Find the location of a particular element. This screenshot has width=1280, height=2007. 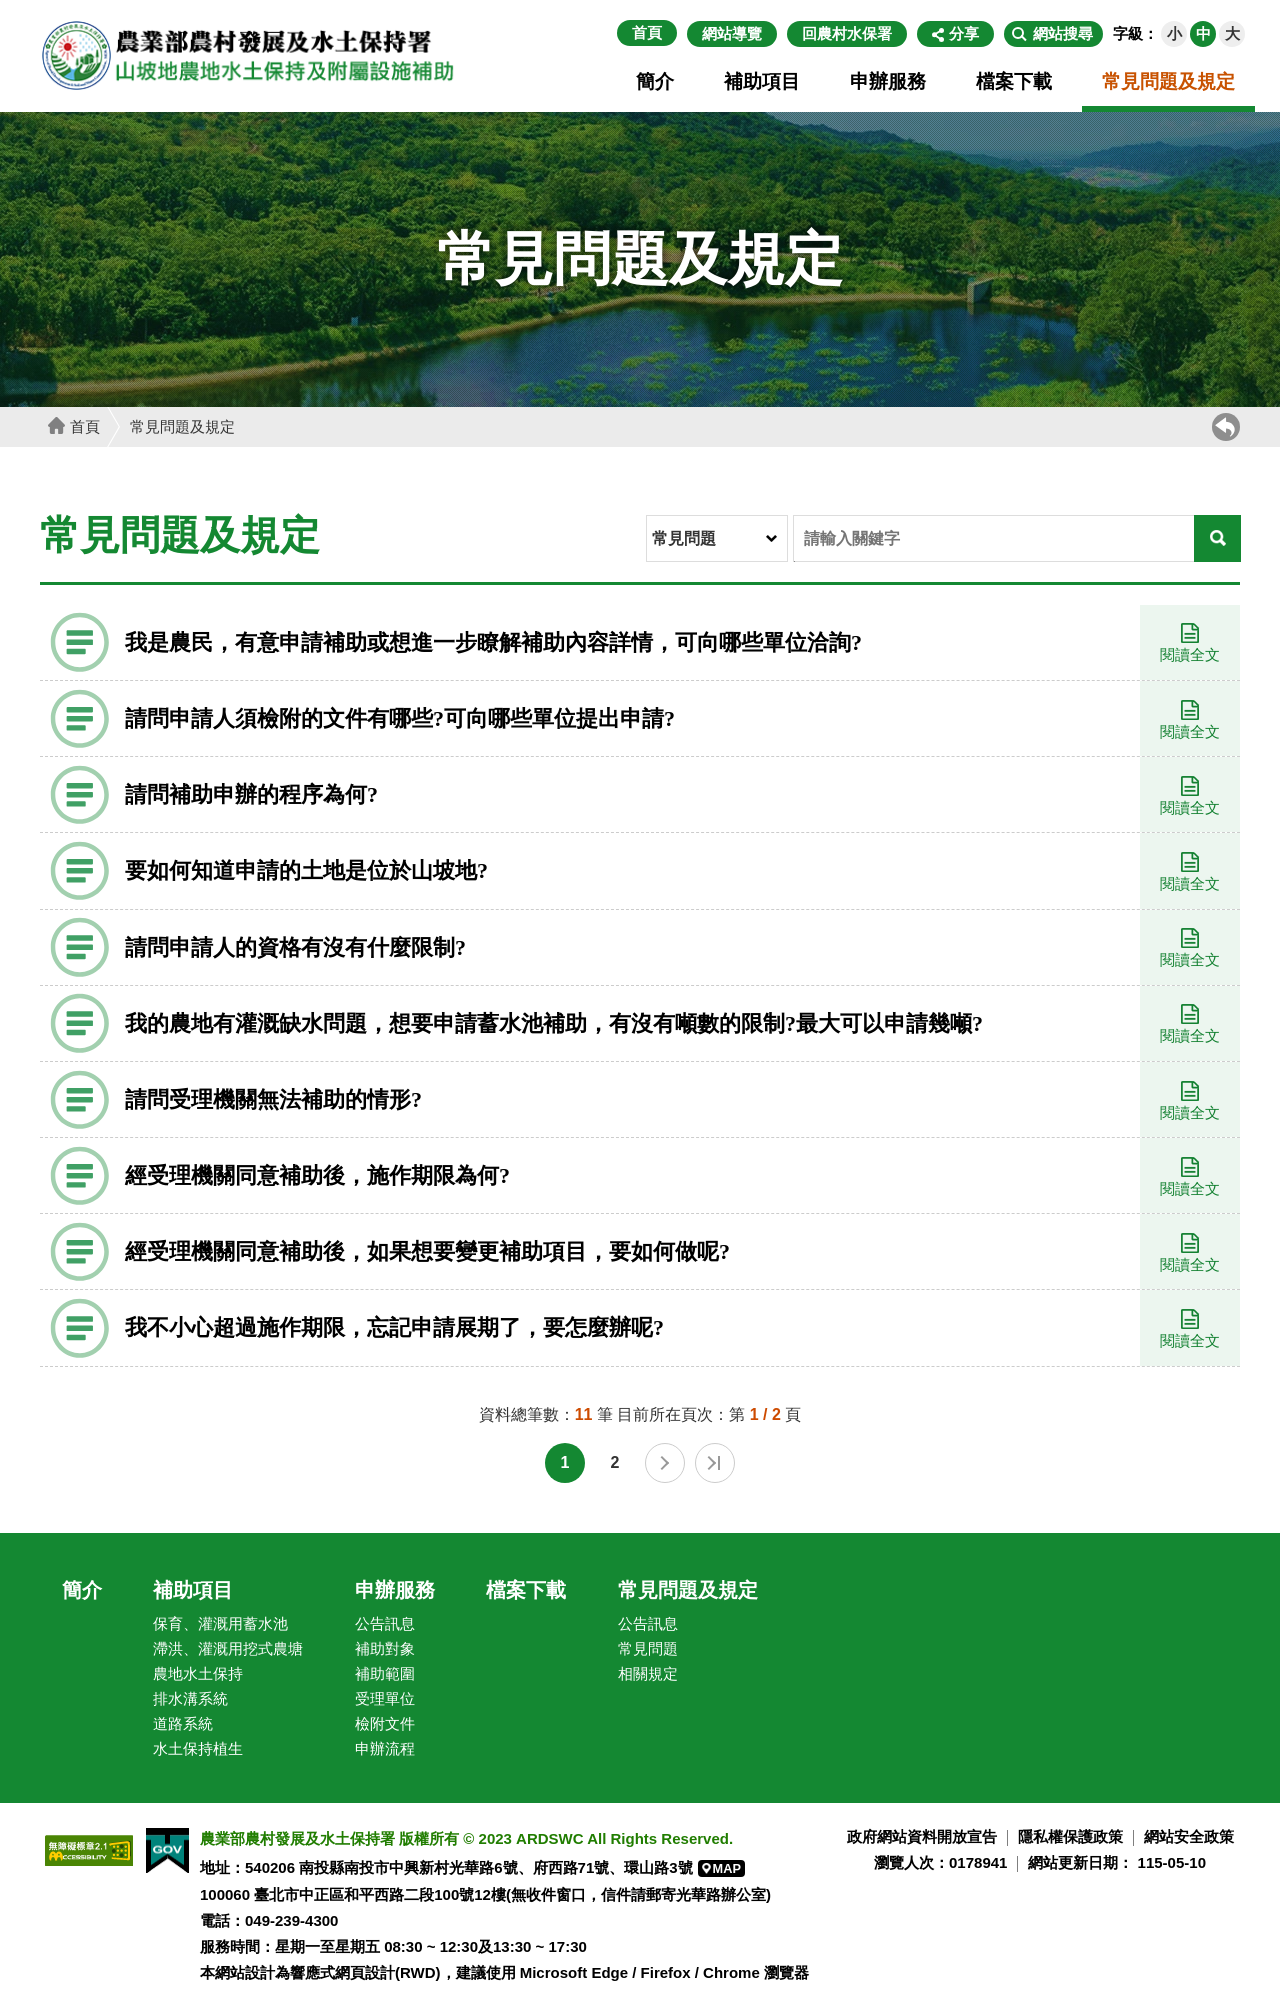

[button] is located at coordinates (1053, 34).